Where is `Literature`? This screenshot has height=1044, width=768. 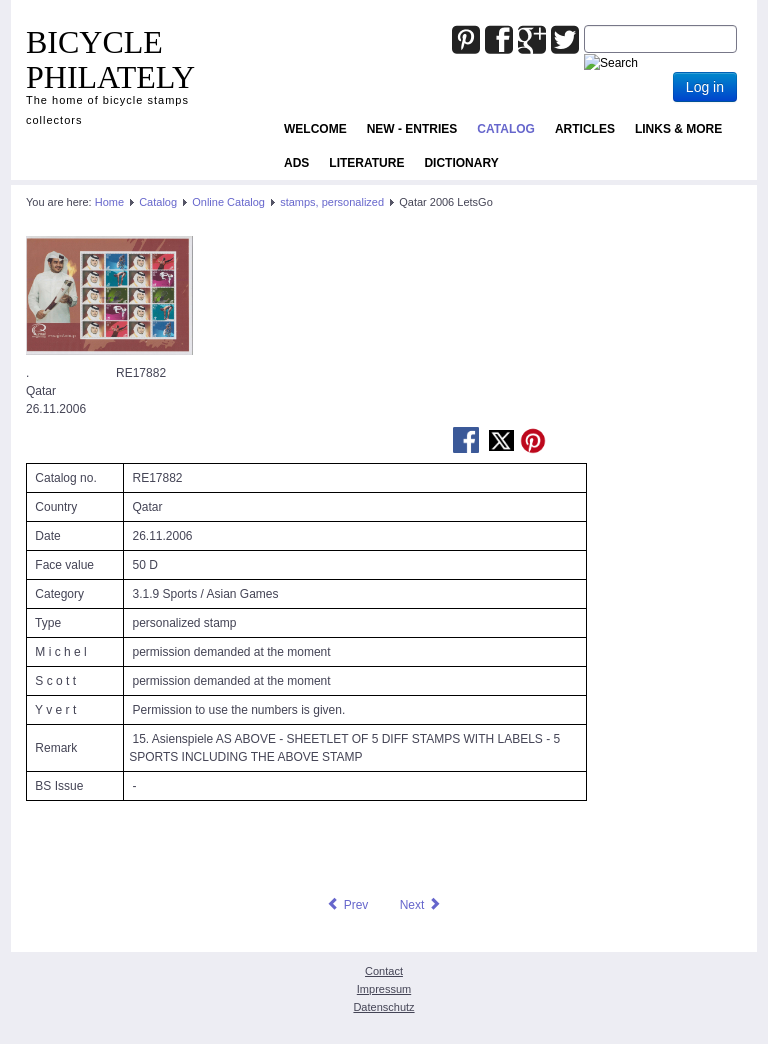 Literature is located at coordinates (366, 163).